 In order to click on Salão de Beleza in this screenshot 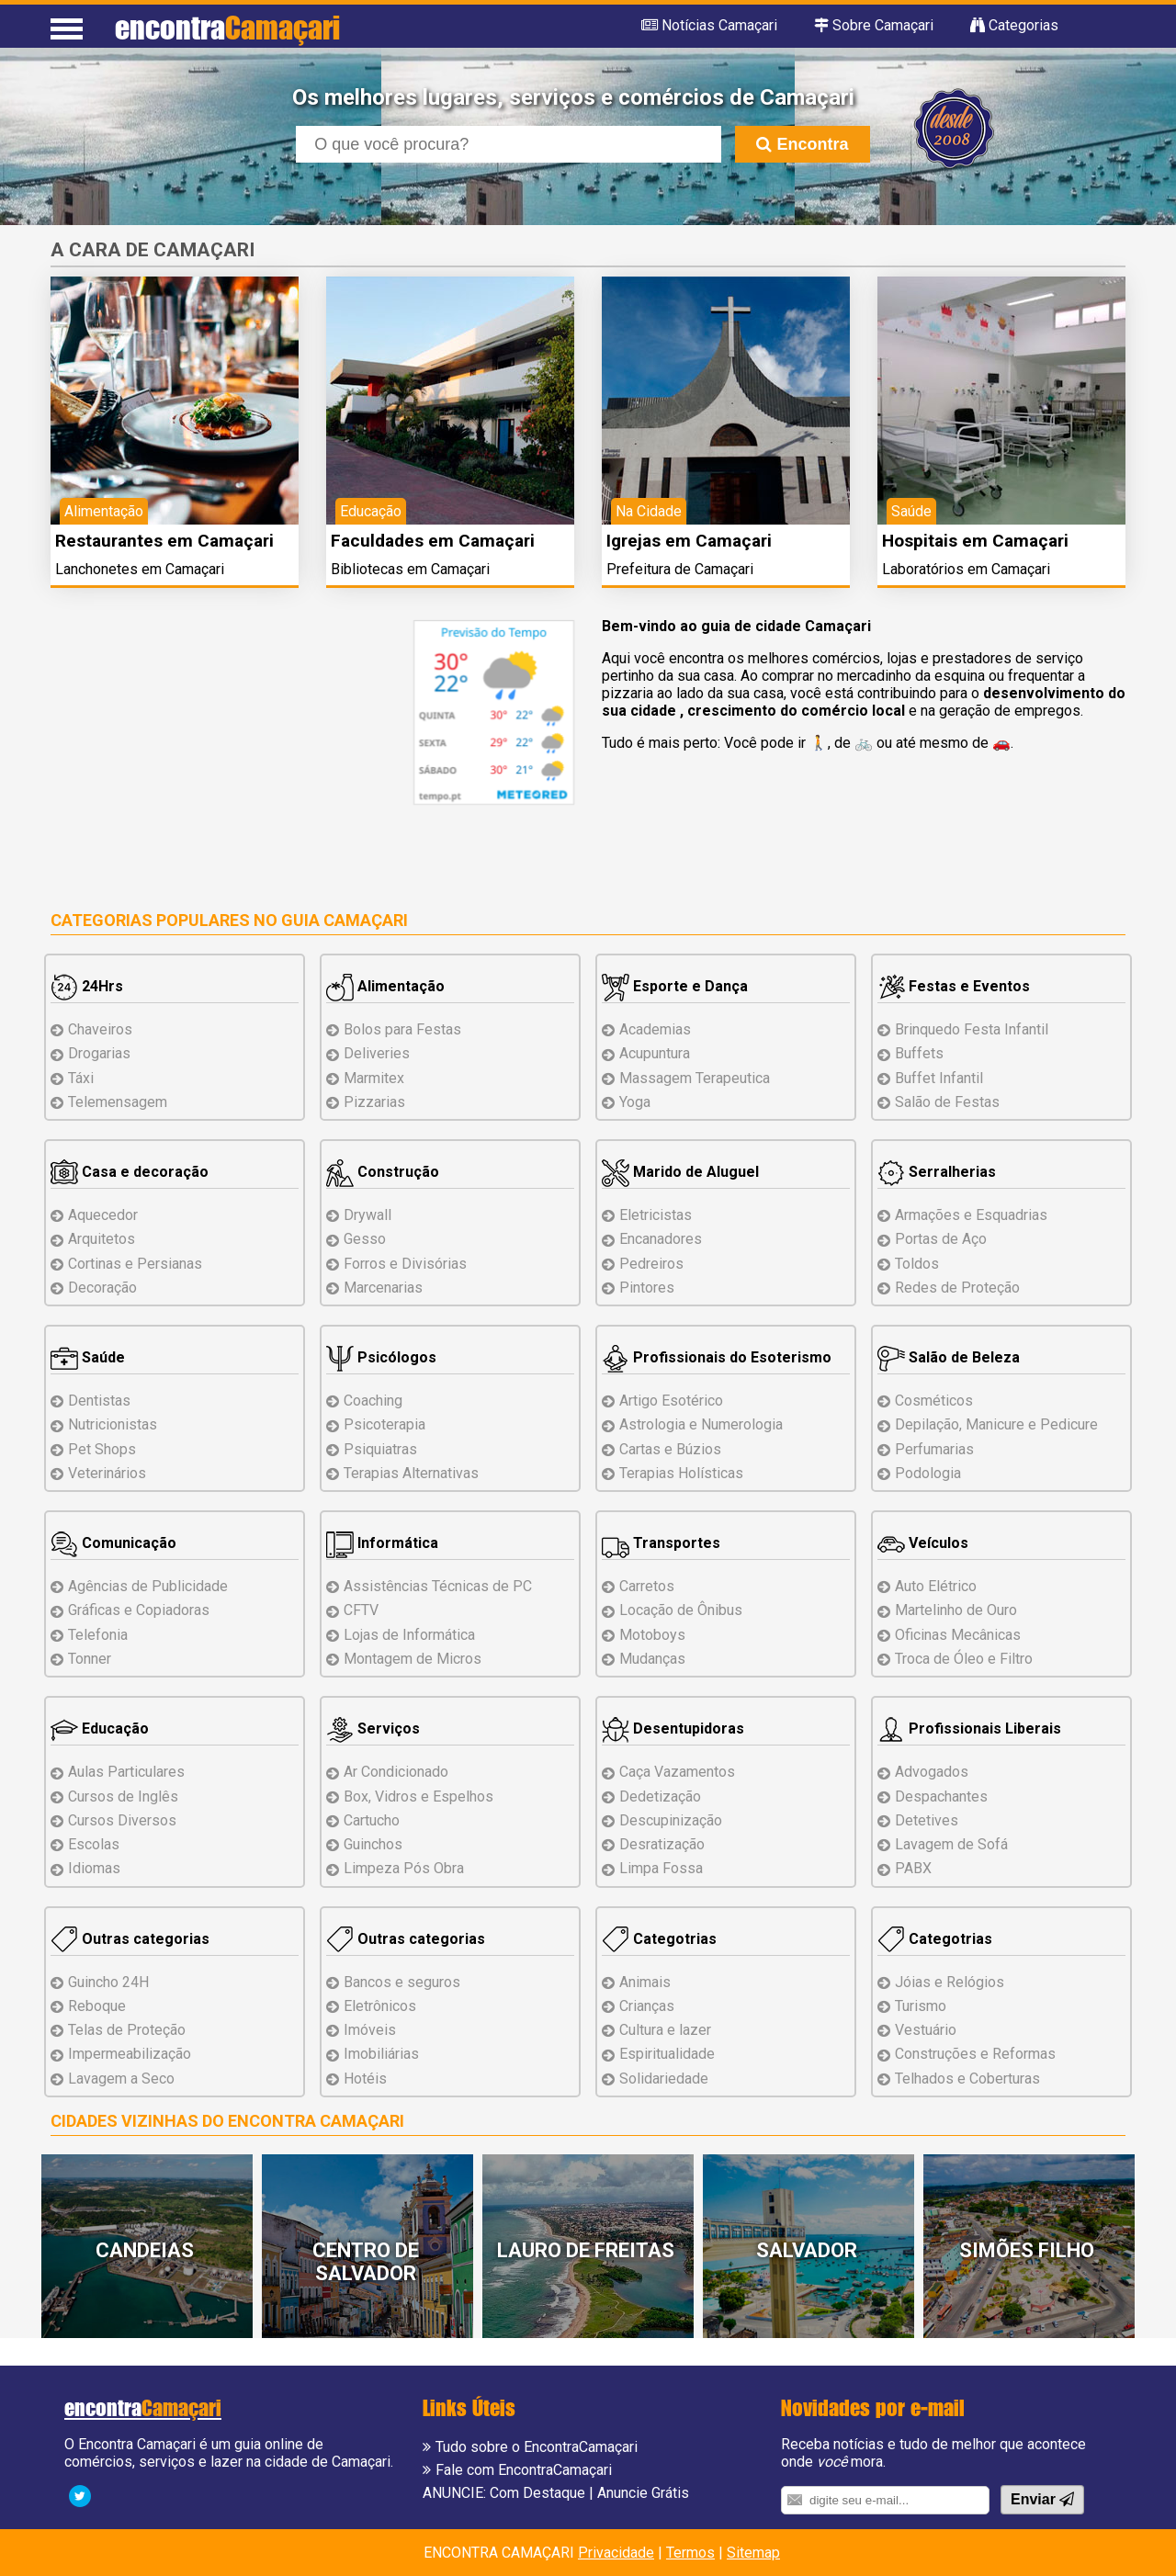, I will do `click(948, 1357)`.